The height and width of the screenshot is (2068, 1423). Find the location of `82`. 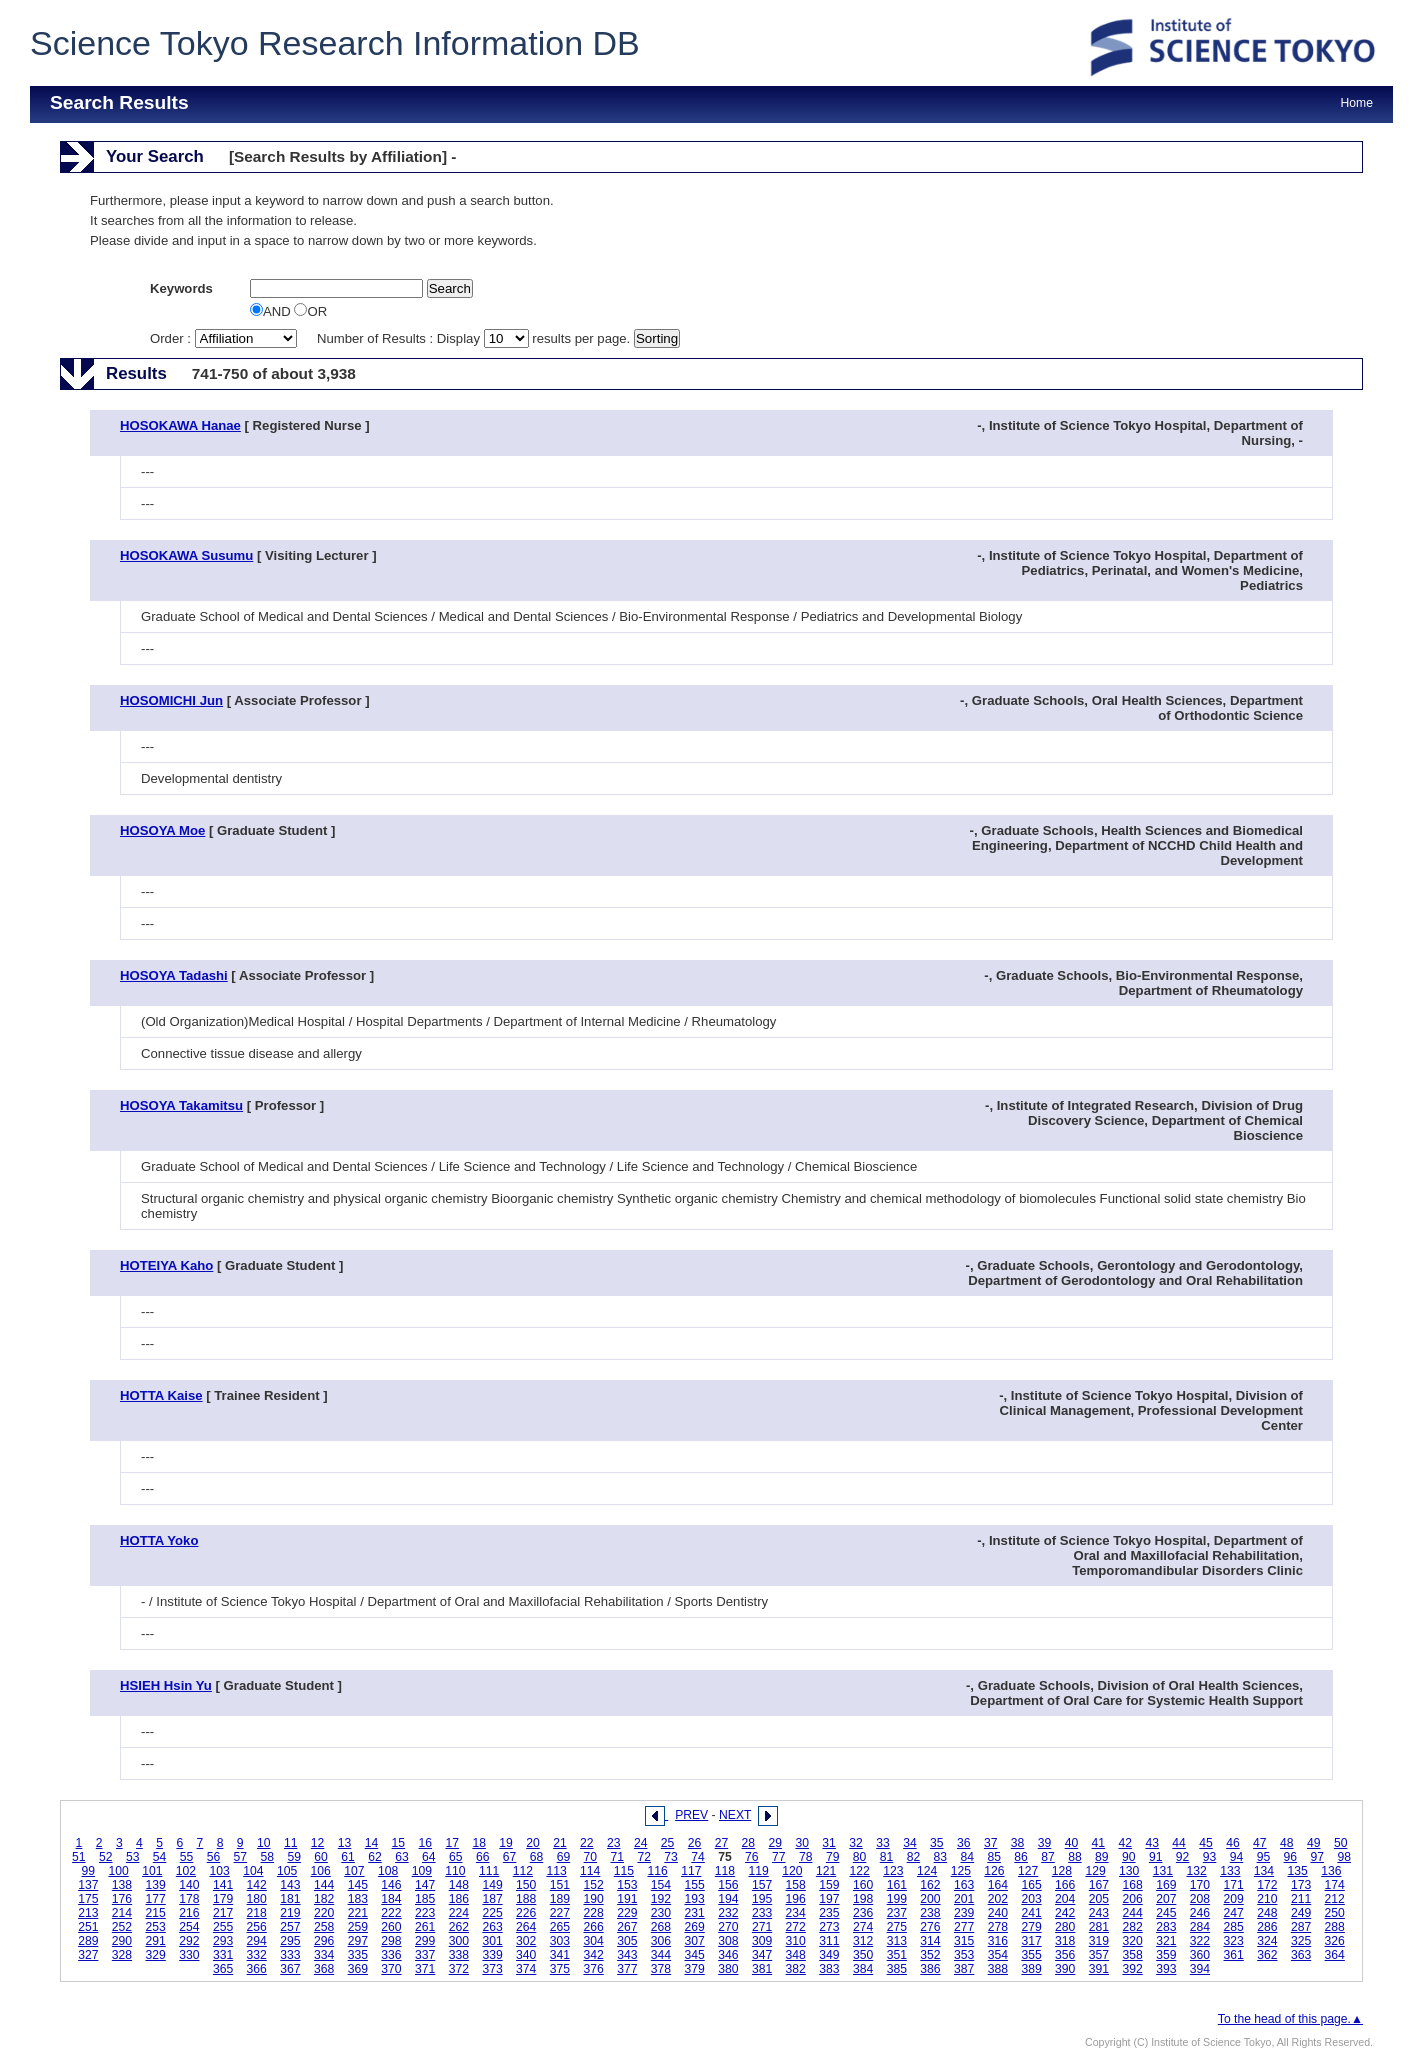

82 is located at coordinates (914, 1857).